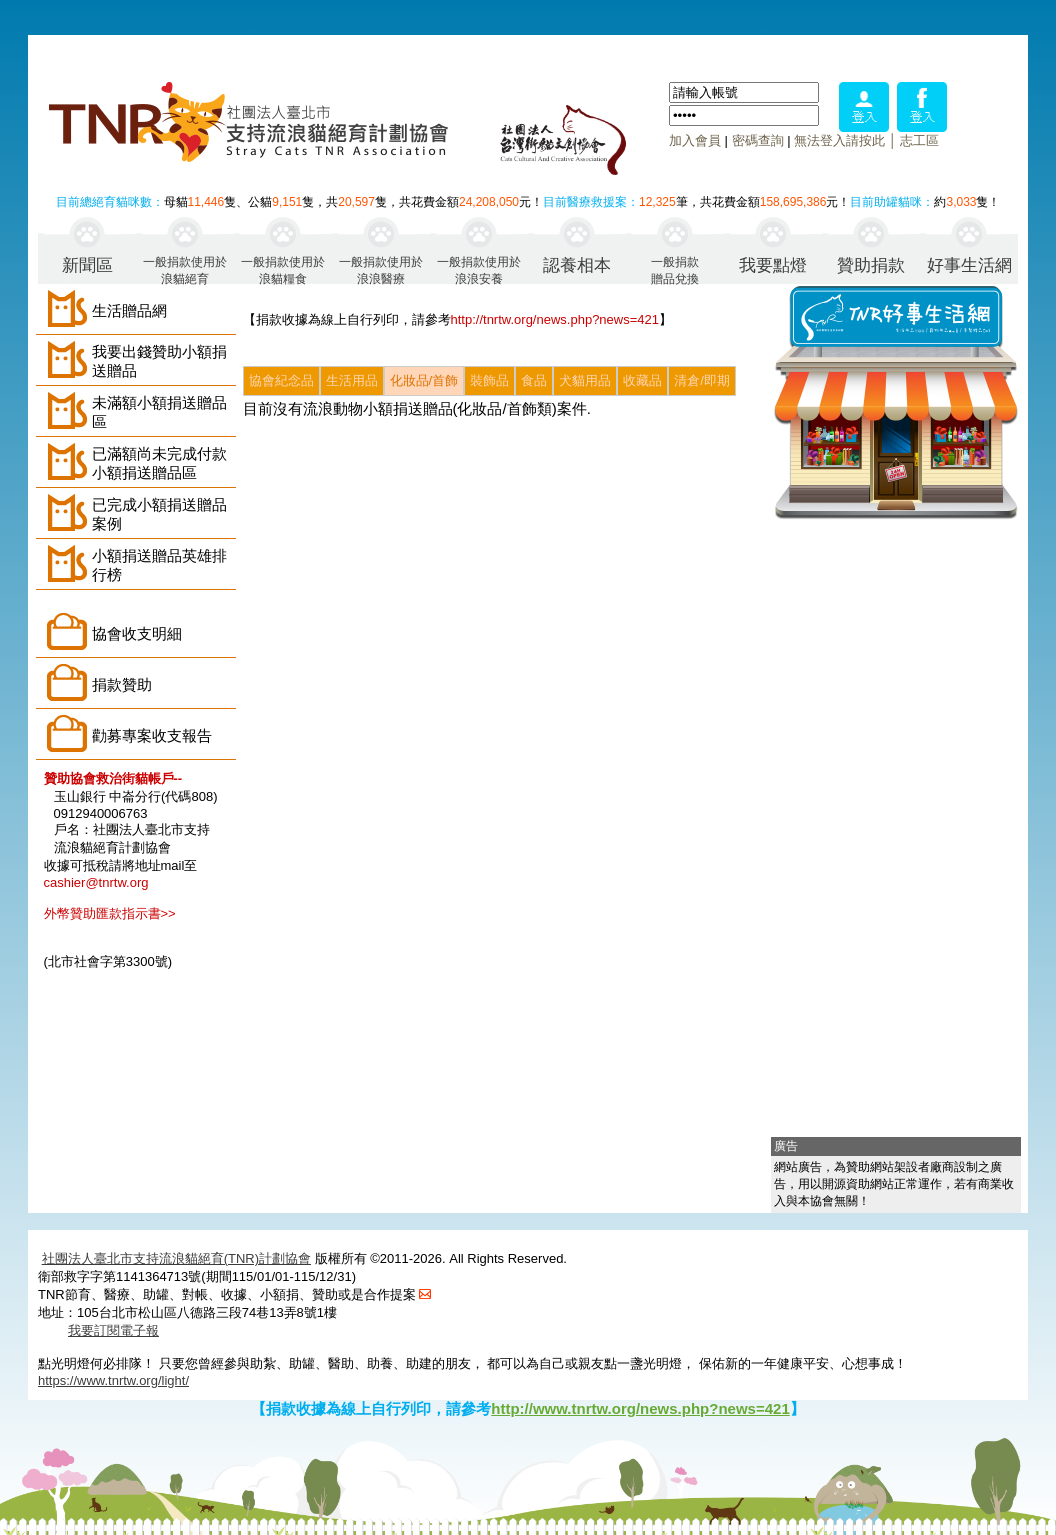  What do you see at coordinates (773, 265) in the screenshot?
I see `我要點燈` at bounding box center [773, 265].